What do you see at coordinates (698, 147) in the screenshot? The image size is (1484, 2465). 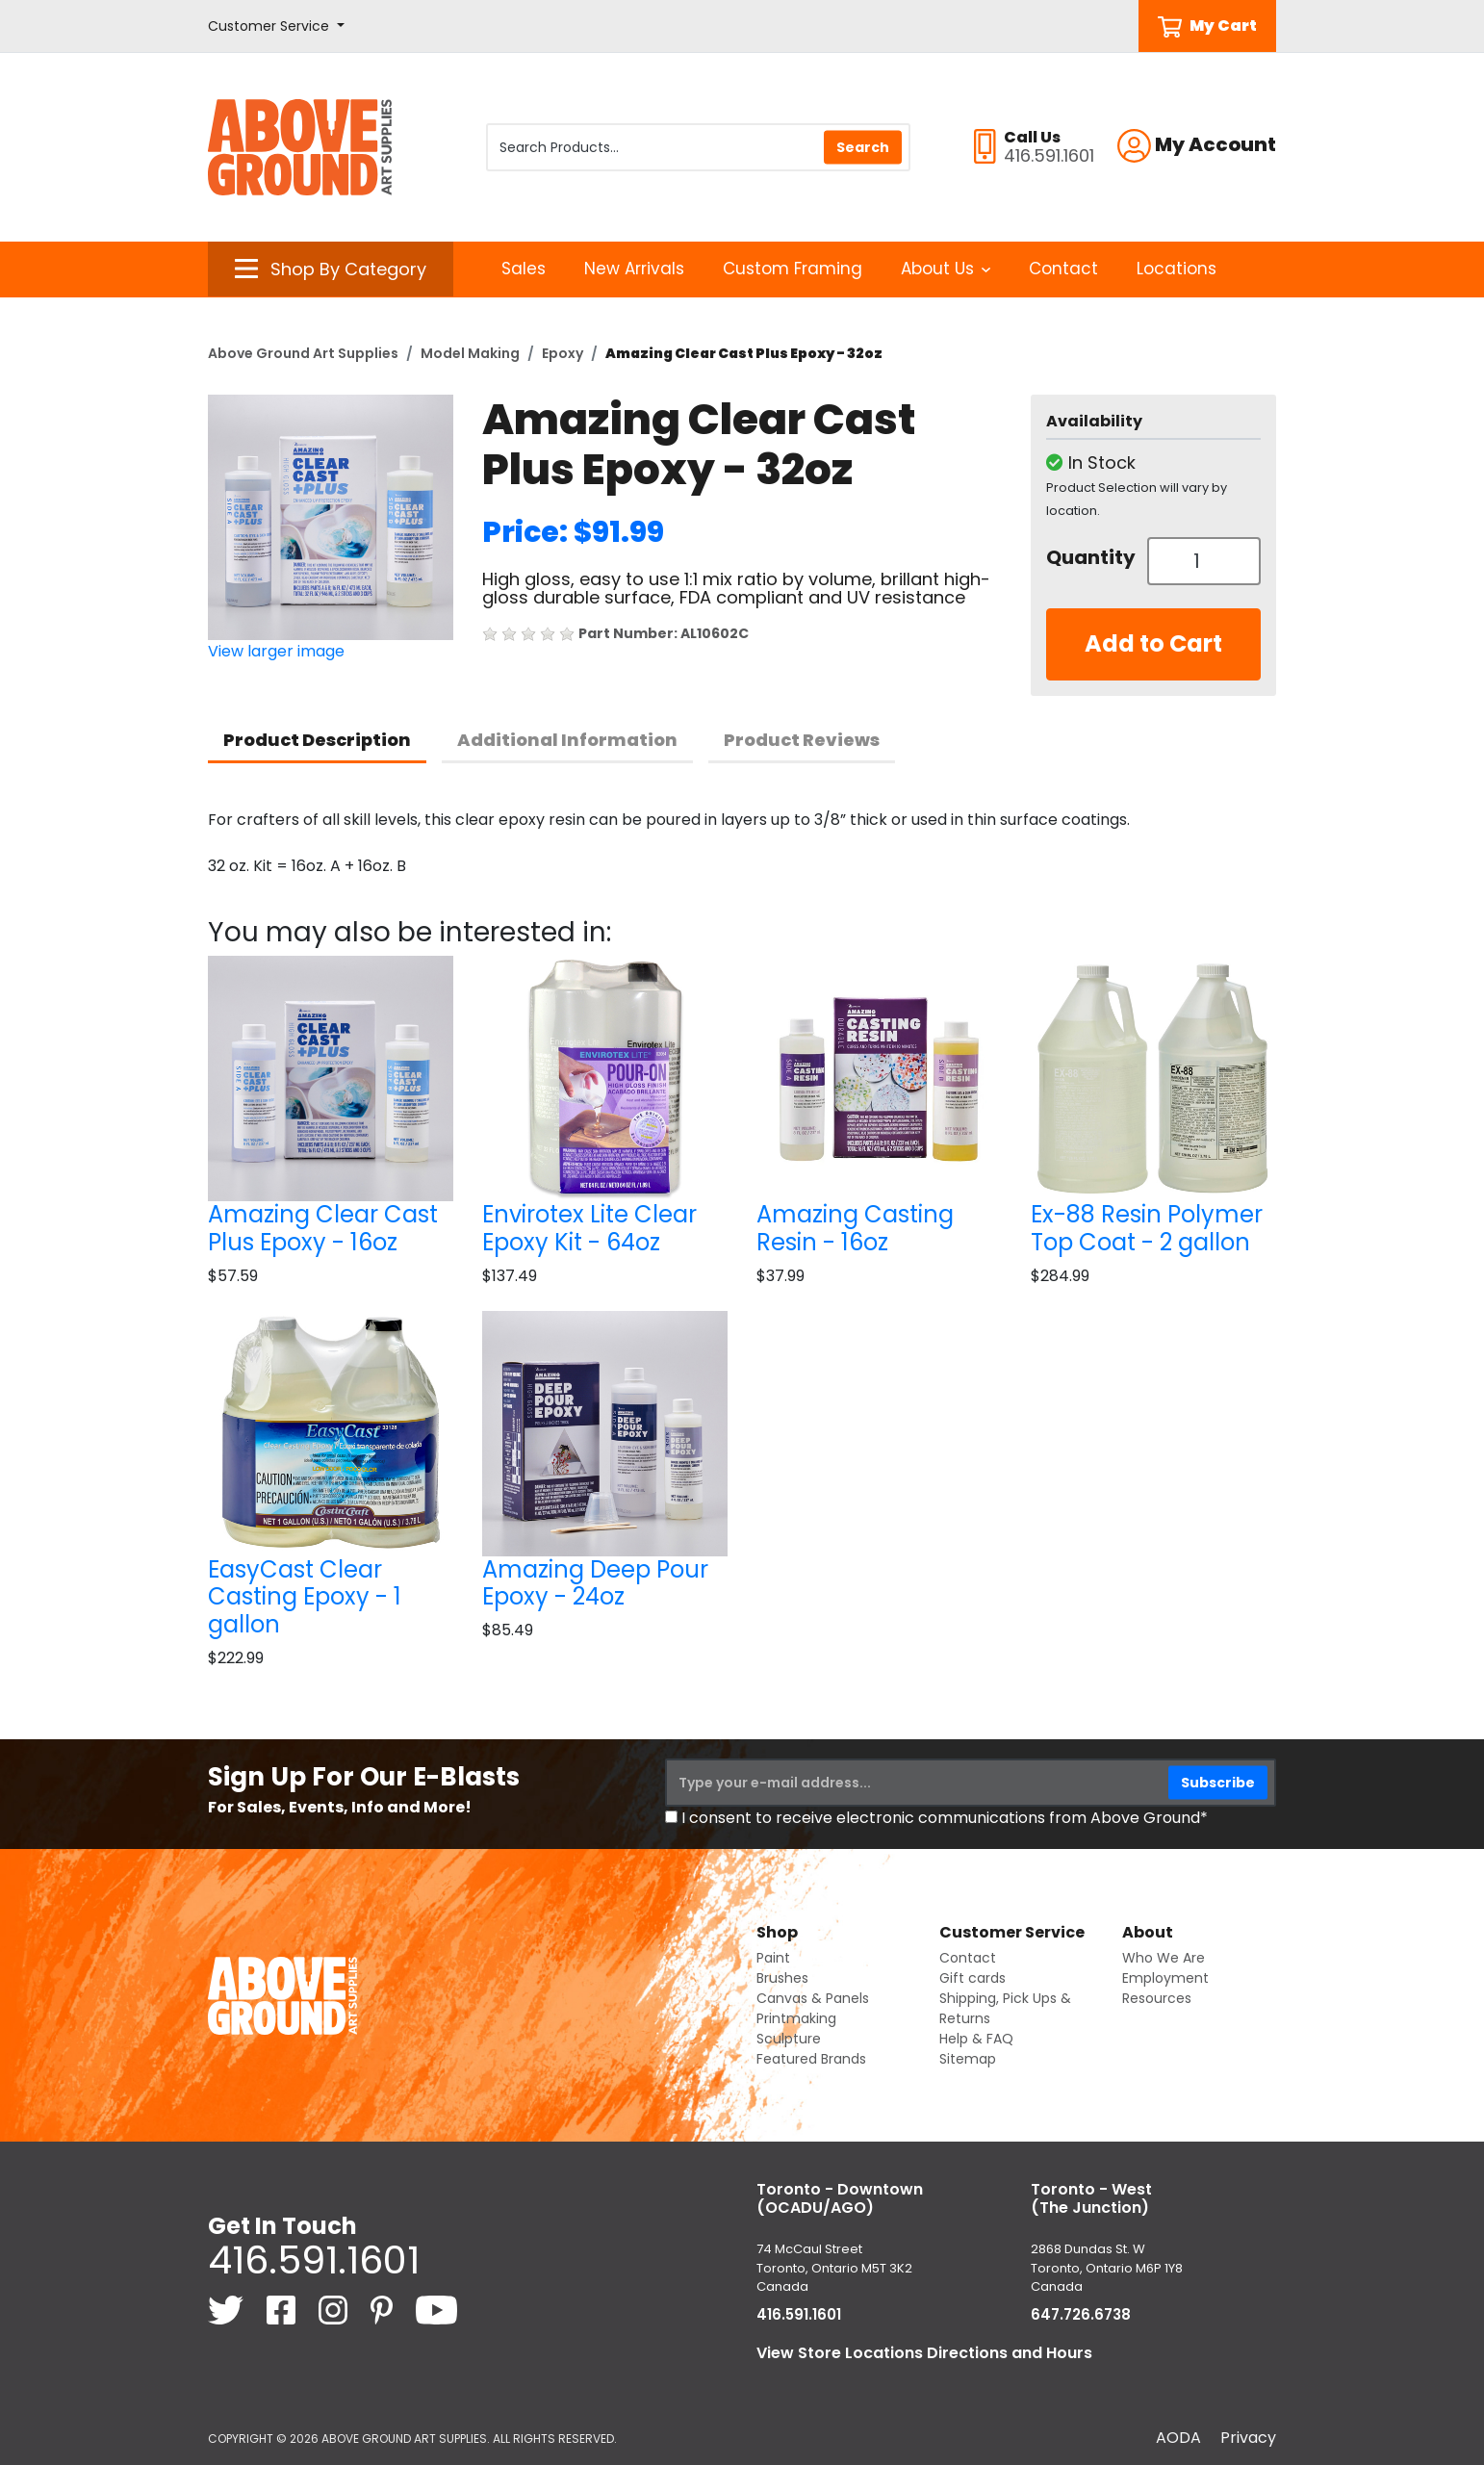 I see `[Search Products]` at bounding box center [698, 147].